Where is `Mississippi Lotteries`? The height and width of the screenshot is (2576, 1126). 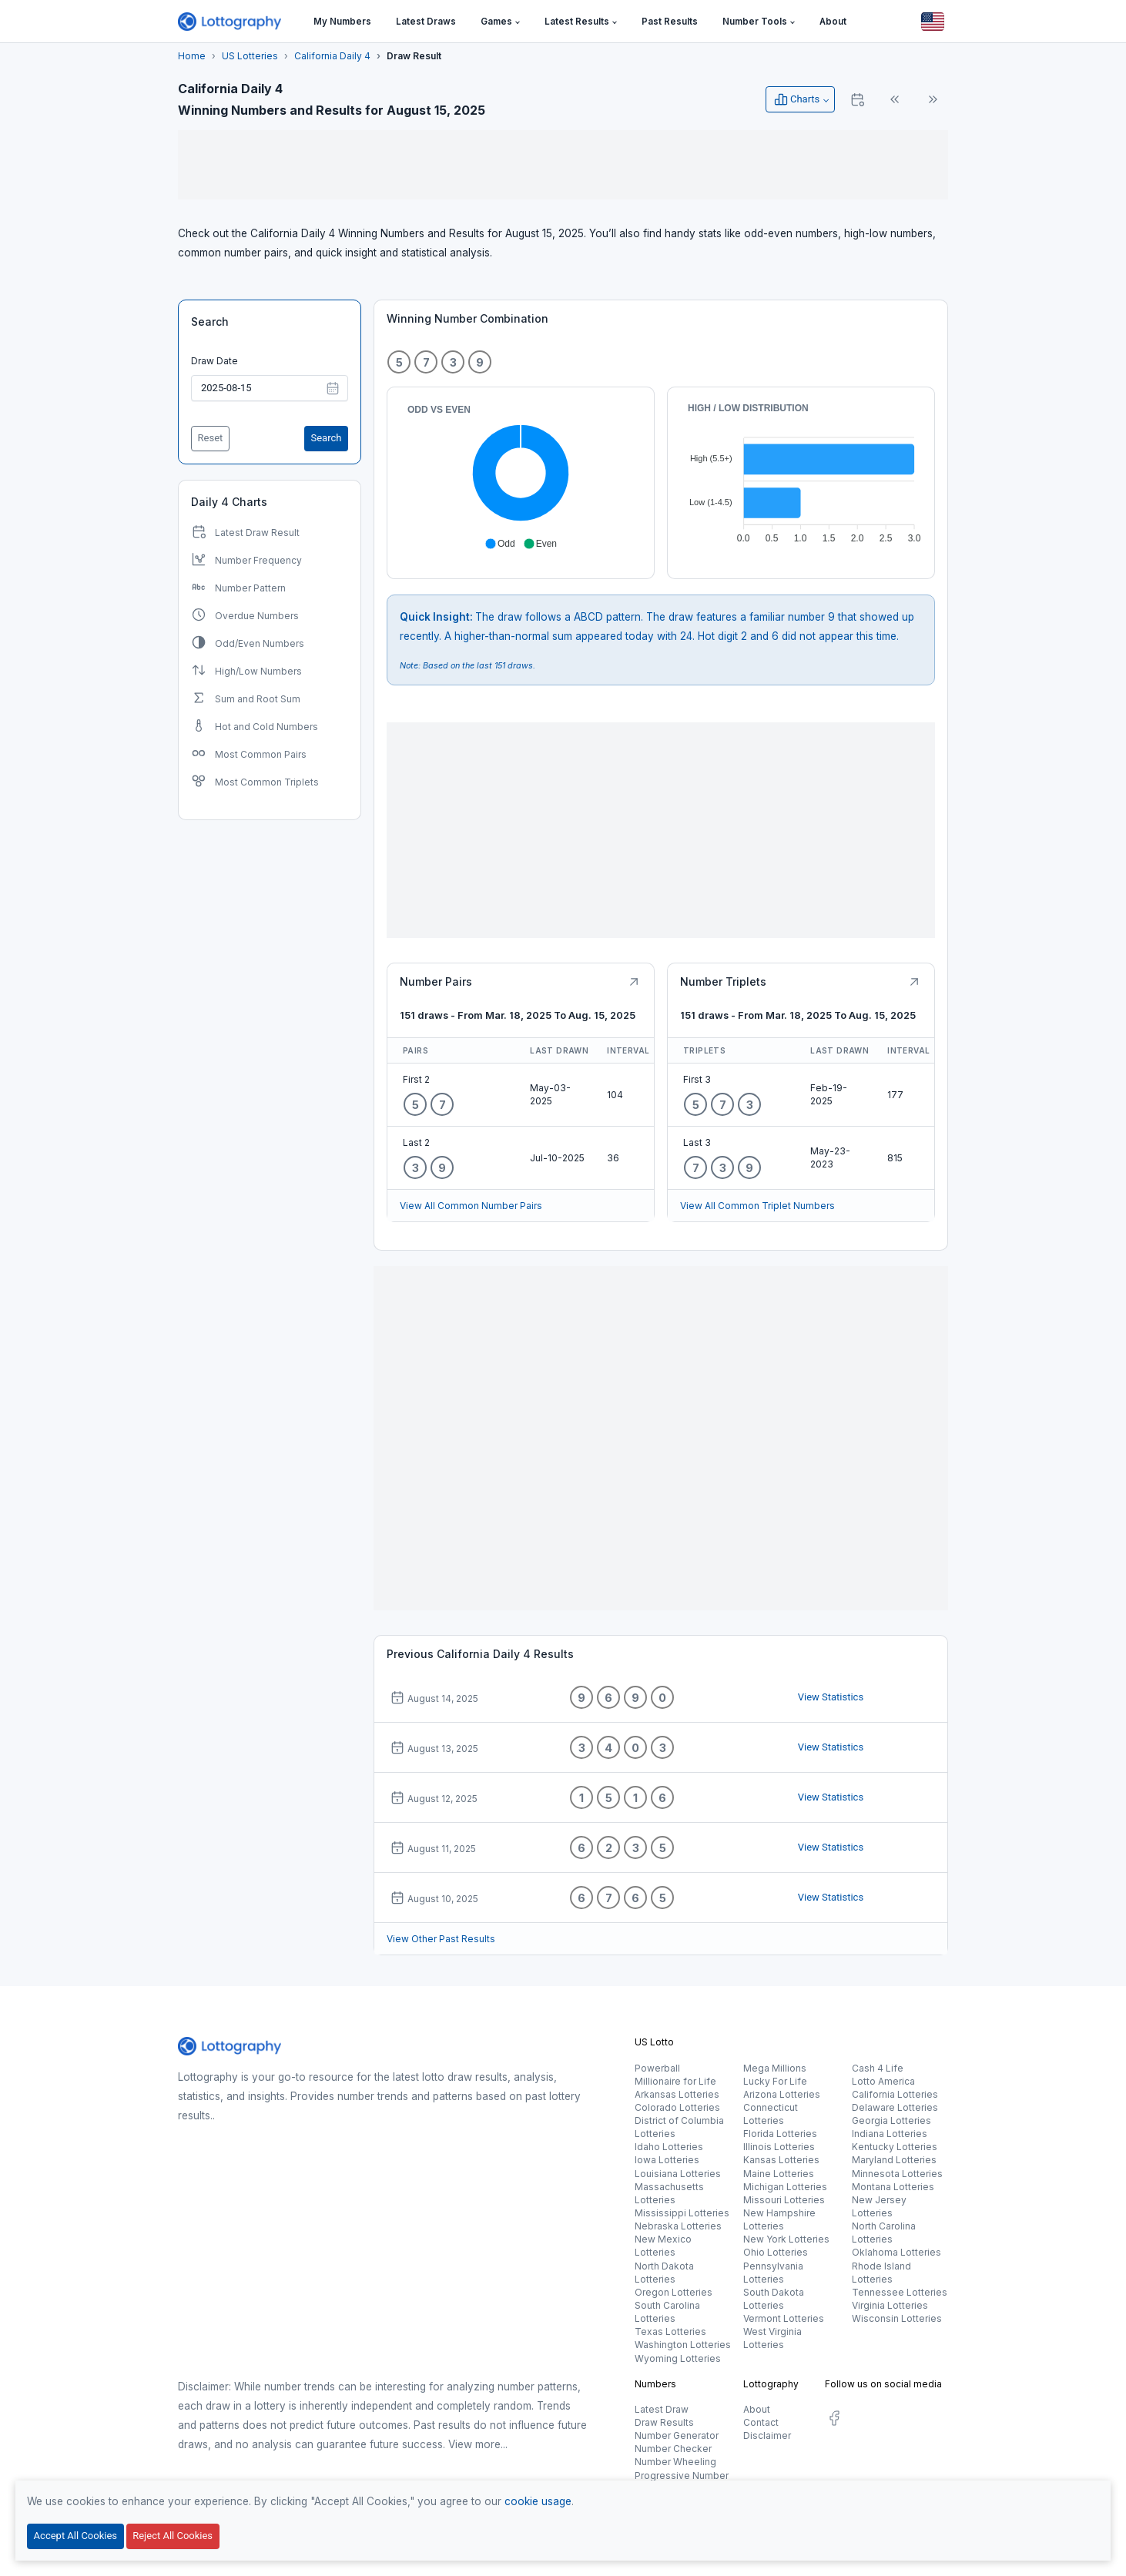
Mississippi Lotteries is located at coordinates (682, 2213).